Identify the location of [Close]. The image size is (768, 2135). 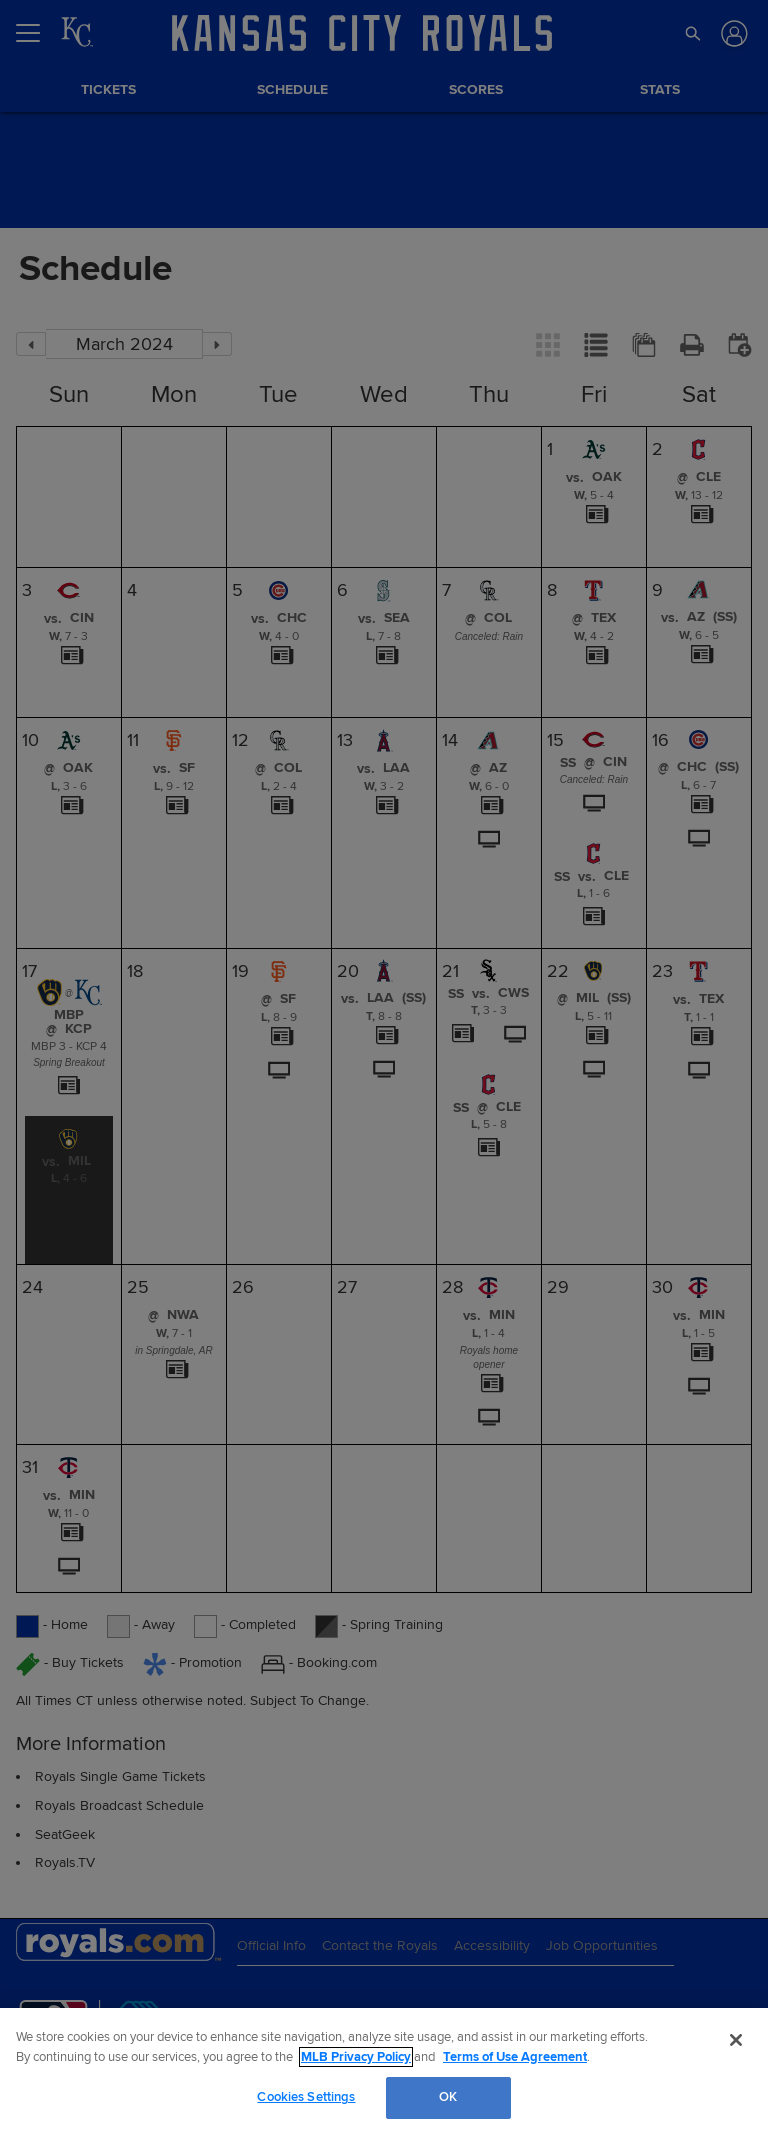
(736, 2040).